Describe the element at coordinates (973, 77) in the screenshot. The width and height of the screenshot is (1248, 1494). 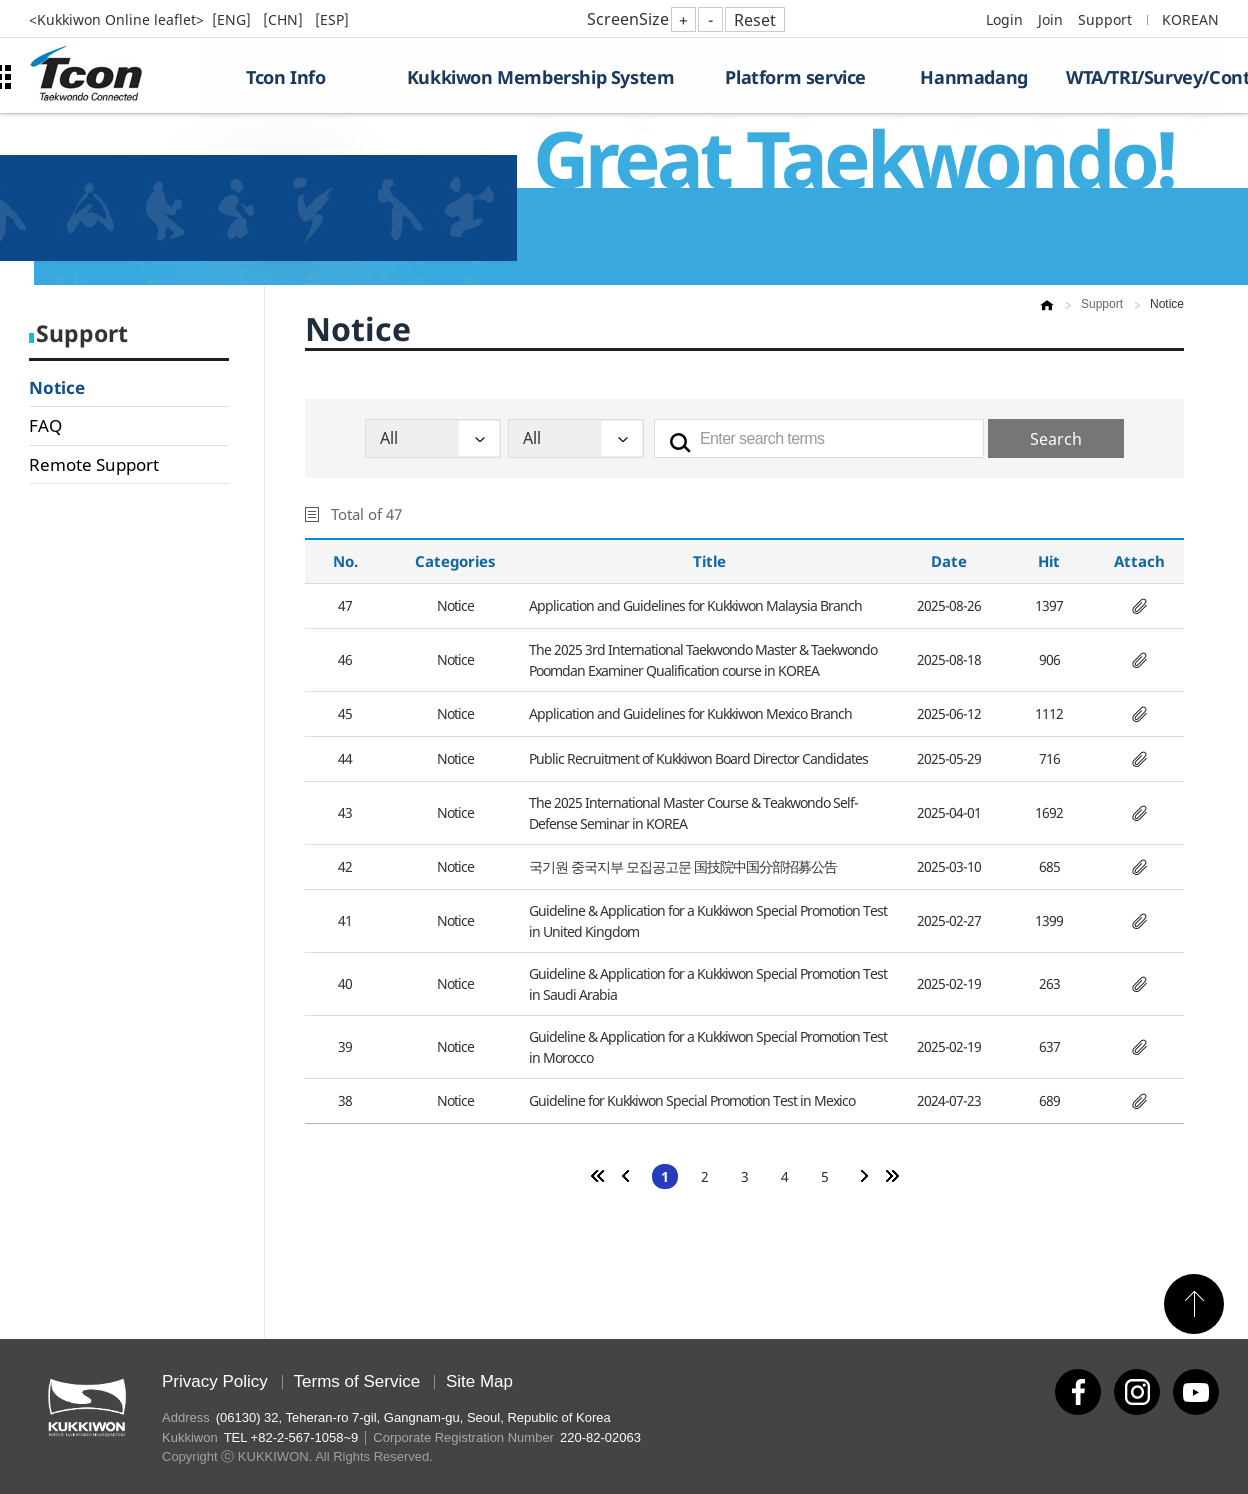
I see `Hanmadang` at that location.